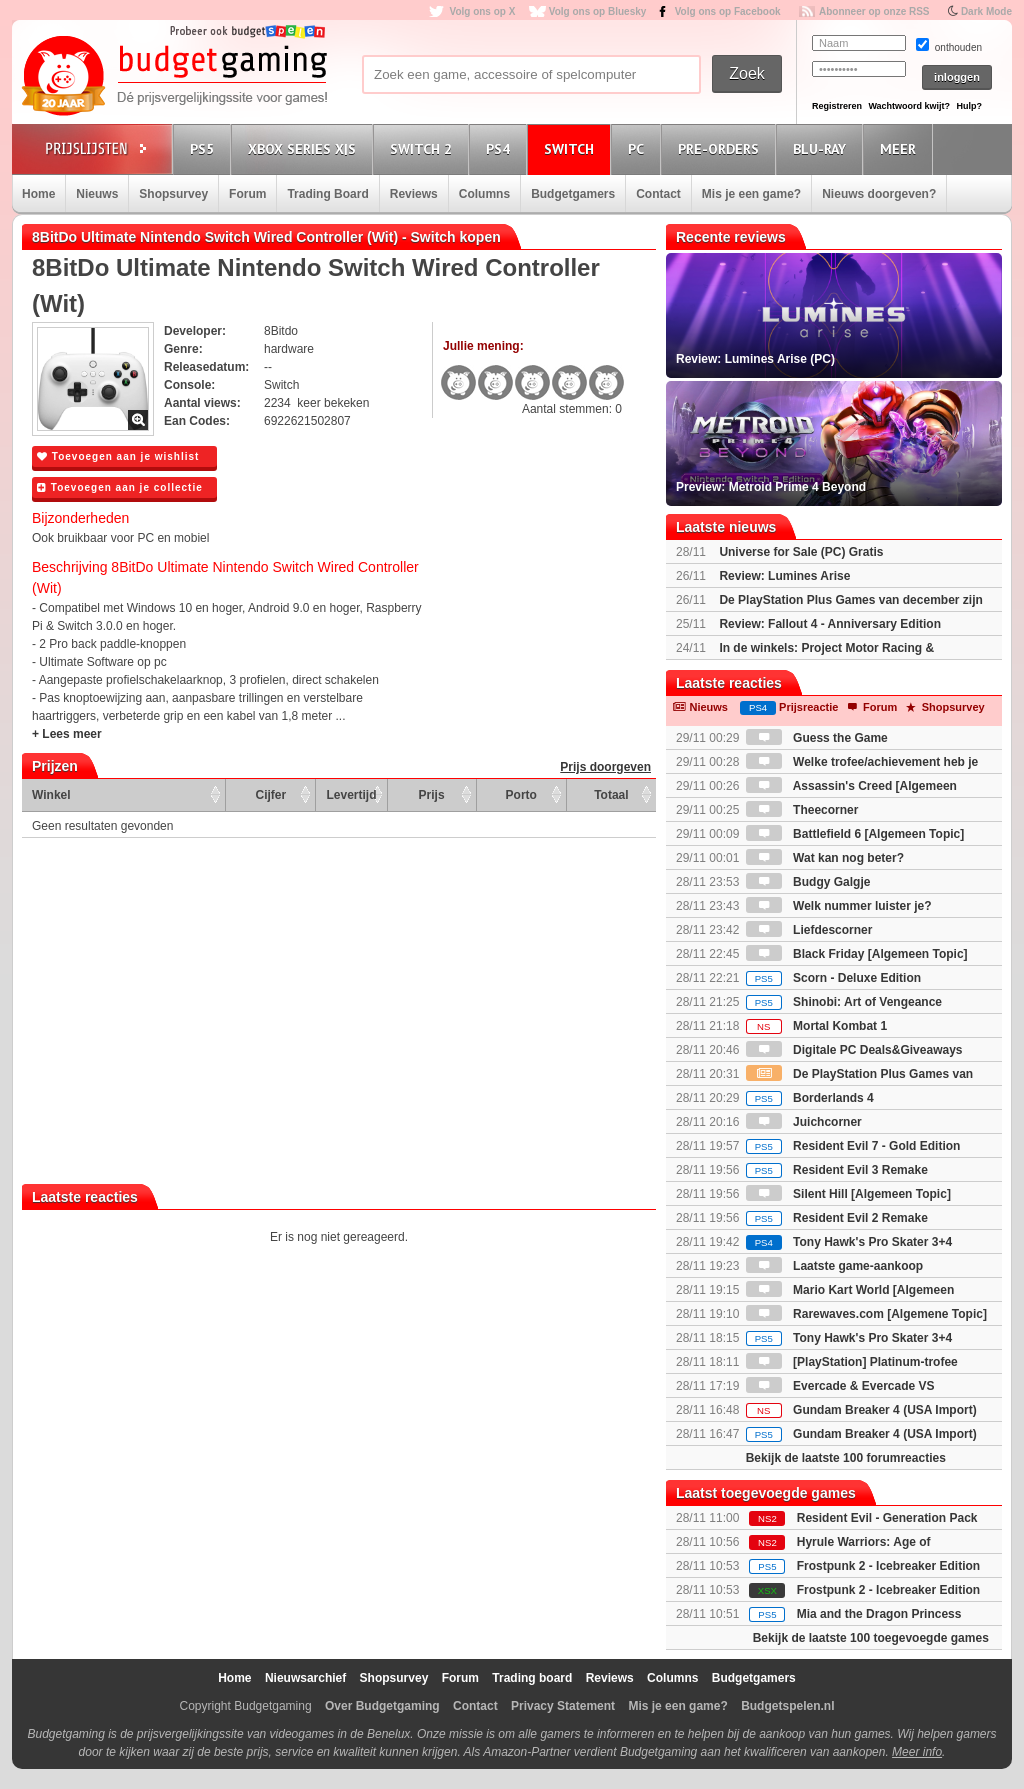  I want to click on Meer, so click(901, 148).